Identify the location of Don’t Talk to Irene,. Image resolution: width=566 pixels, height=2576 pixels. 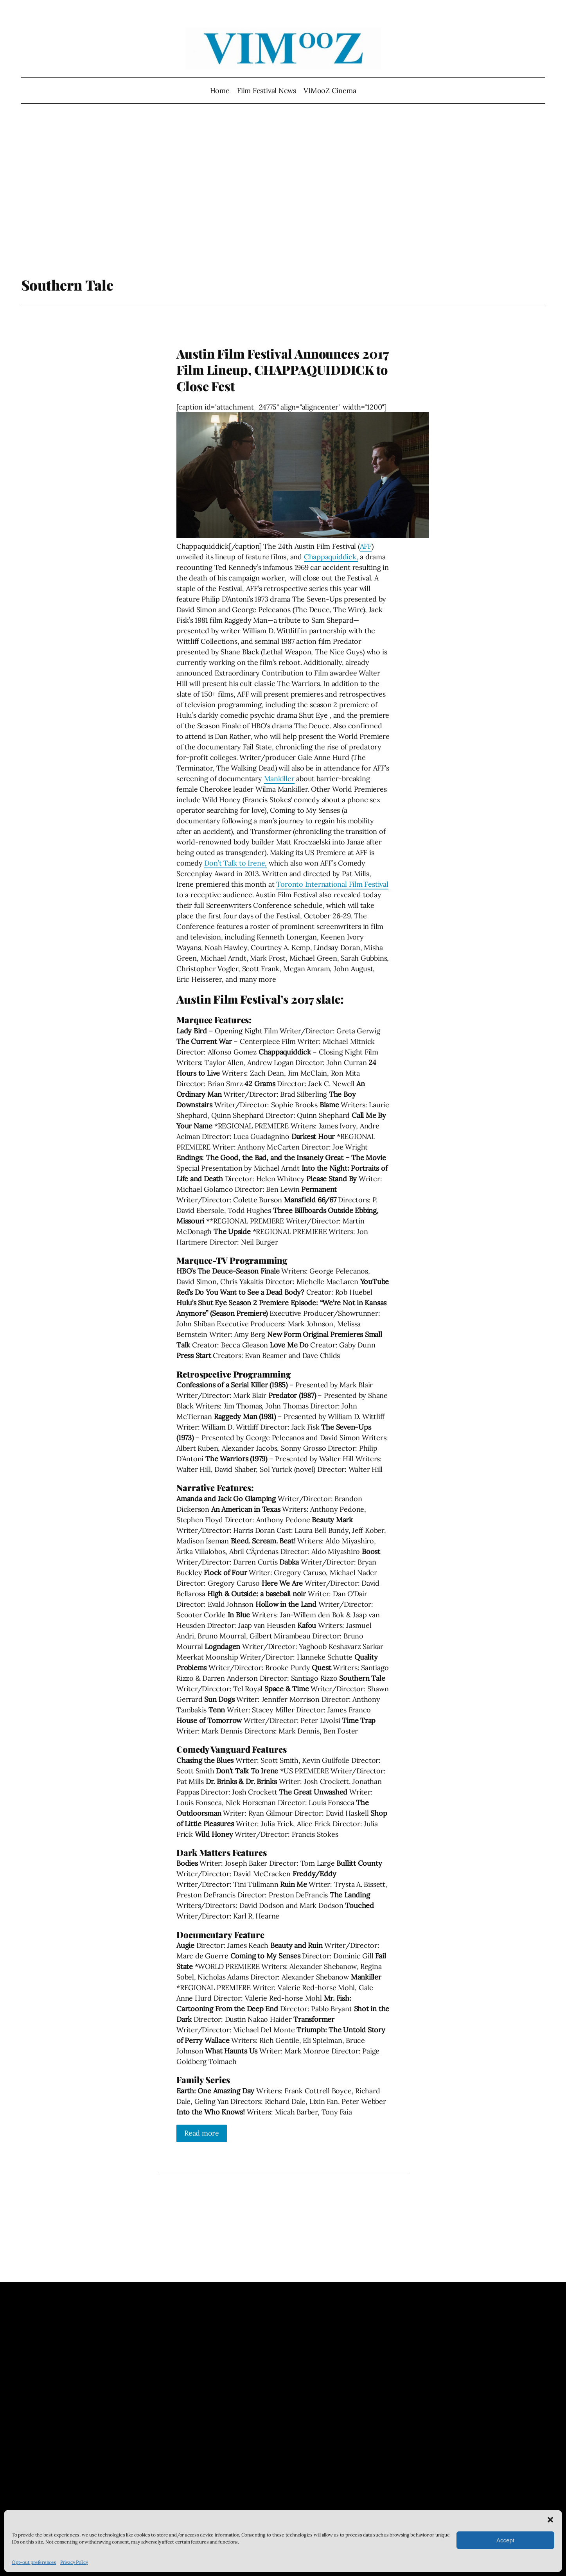
(235, 863).